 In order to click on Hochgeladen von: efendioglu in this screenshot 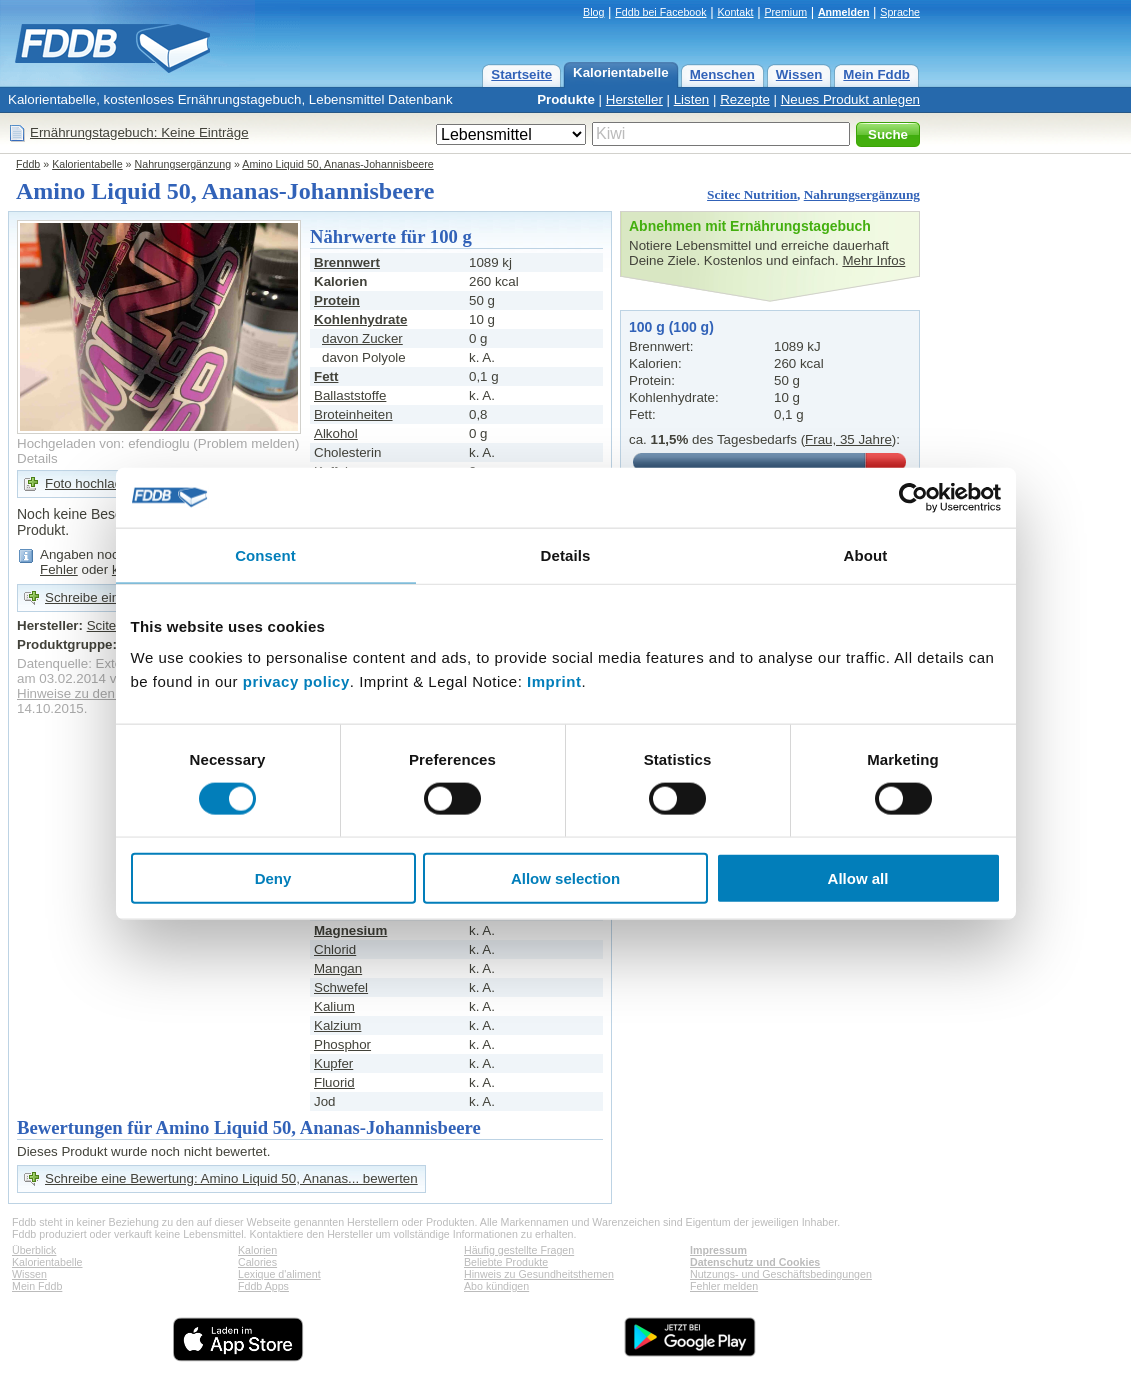, I will do `click(103, 443)`.